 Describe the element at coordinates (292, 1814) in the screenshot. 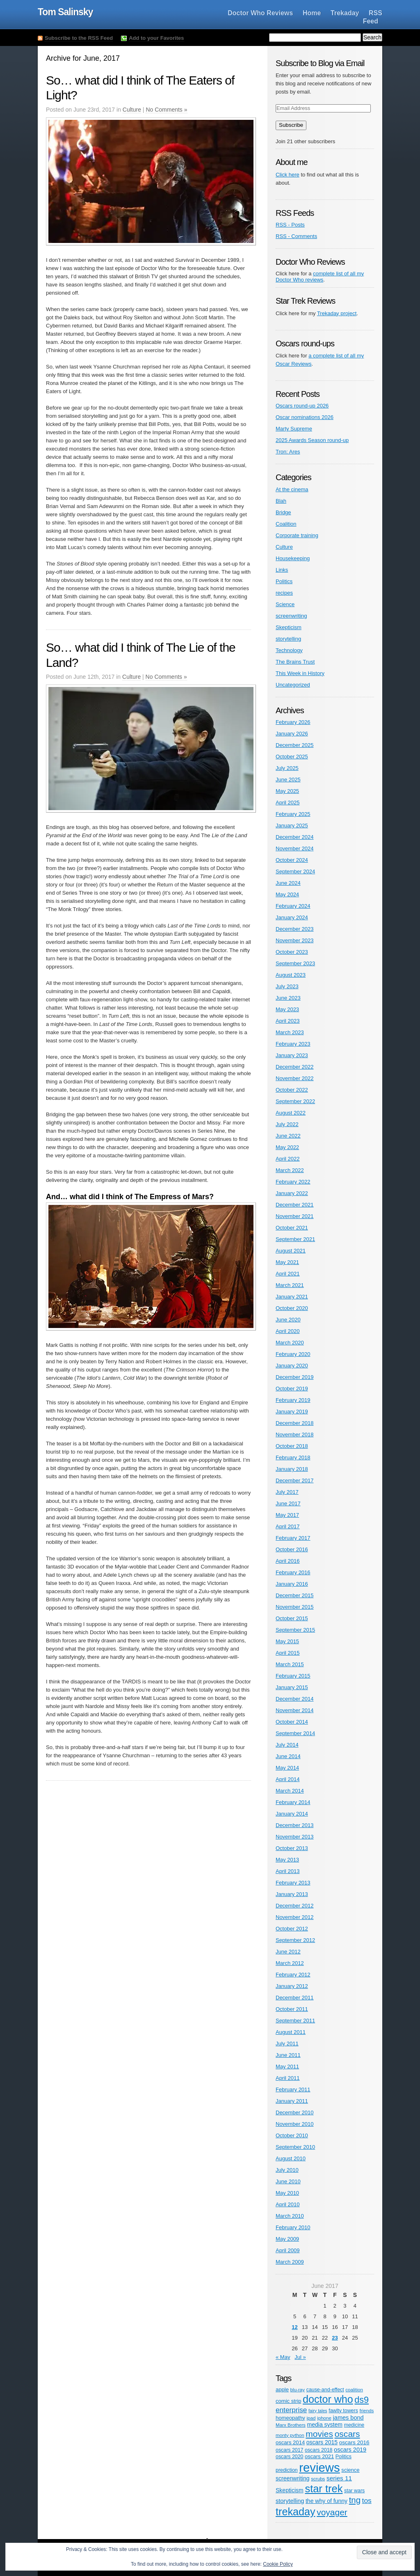

I see `January 2014` at that location.